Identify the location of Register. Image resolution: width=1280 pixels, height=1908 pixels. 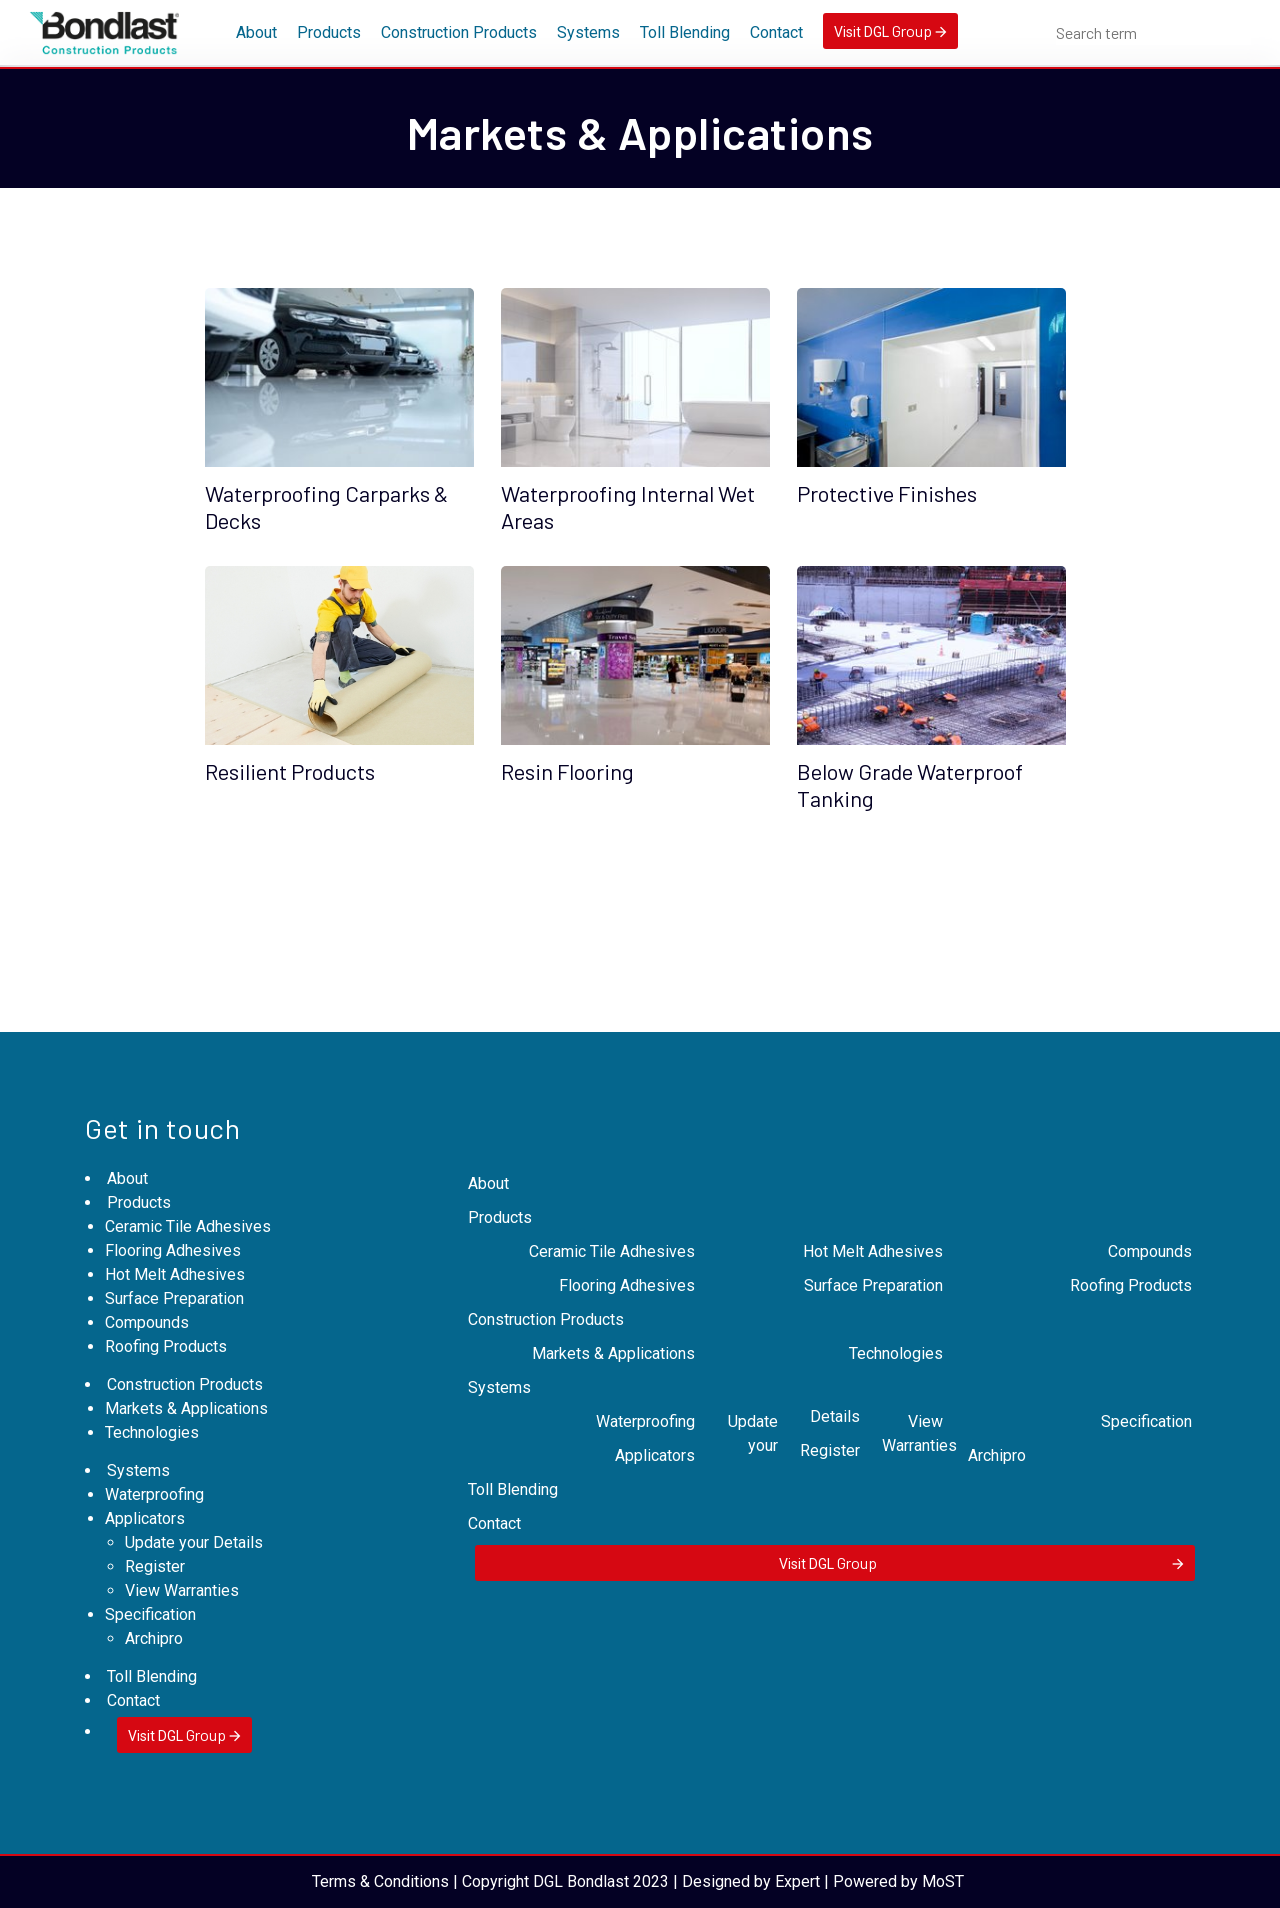
(155, 1566).